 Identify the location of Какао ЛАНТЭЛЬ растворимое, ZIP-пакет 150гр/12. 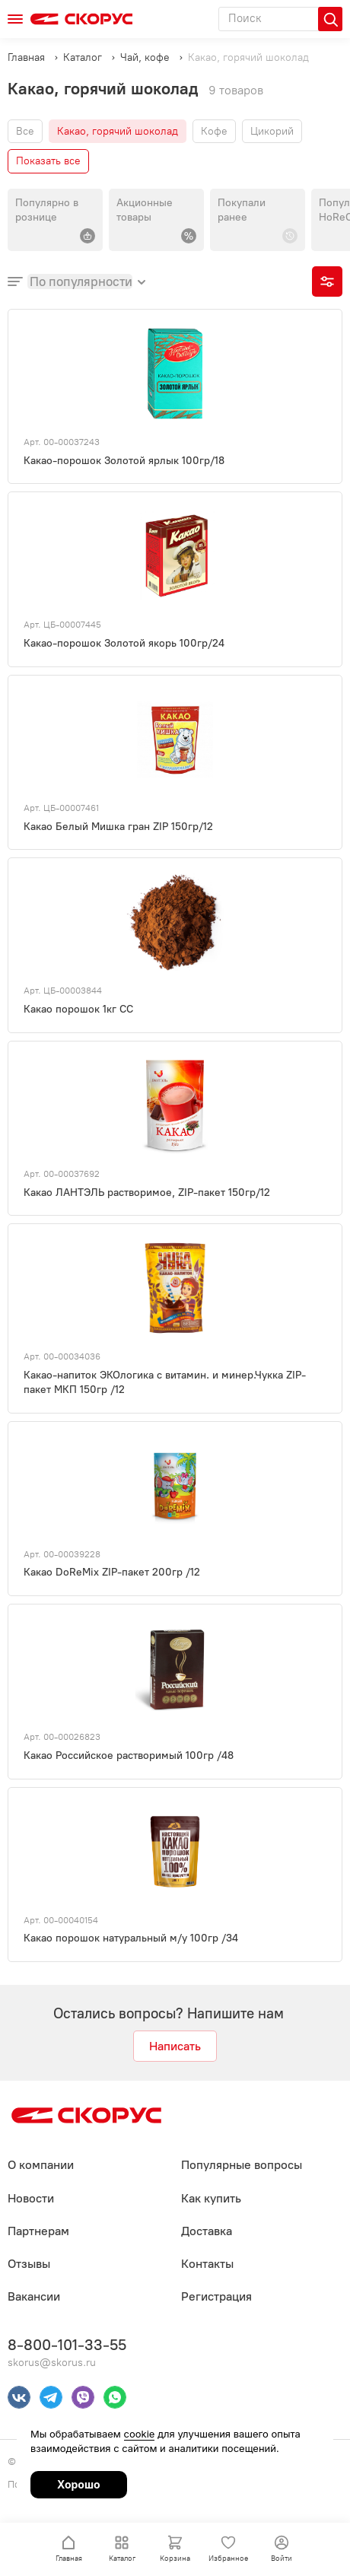
(147, 1192).